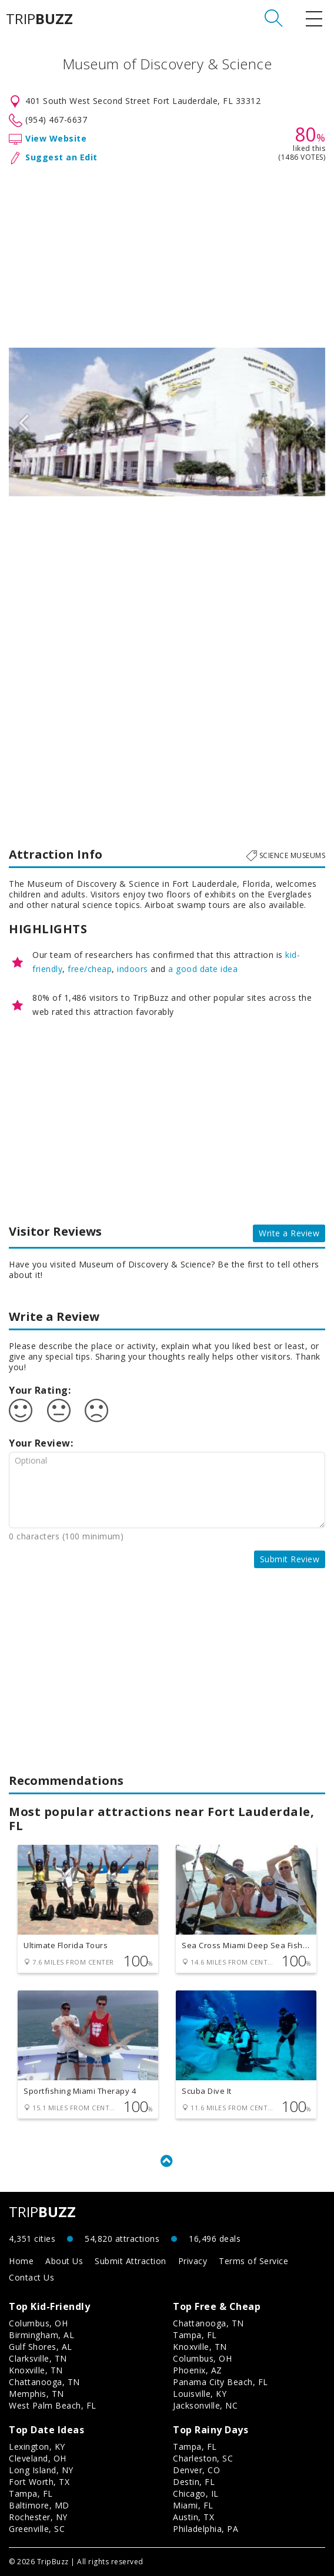 The width and height of the screenshot is (334, 2576). I want to click on Denver, CO, so click(196, 2470).